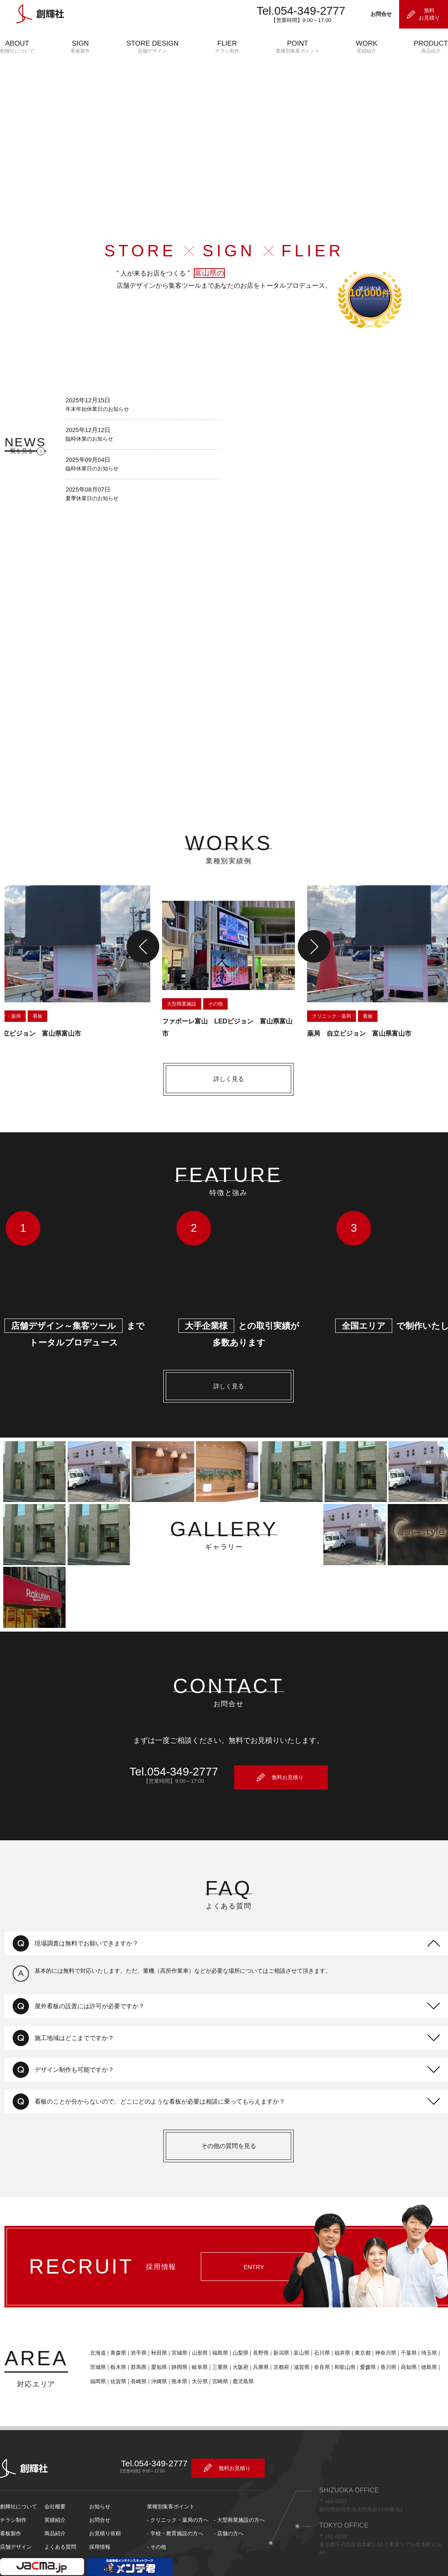 The width and height of the screenshot is (448, 2576). Describe the element at coordinates (404, 2341) in the screenshot. I see `高知県` at that location.